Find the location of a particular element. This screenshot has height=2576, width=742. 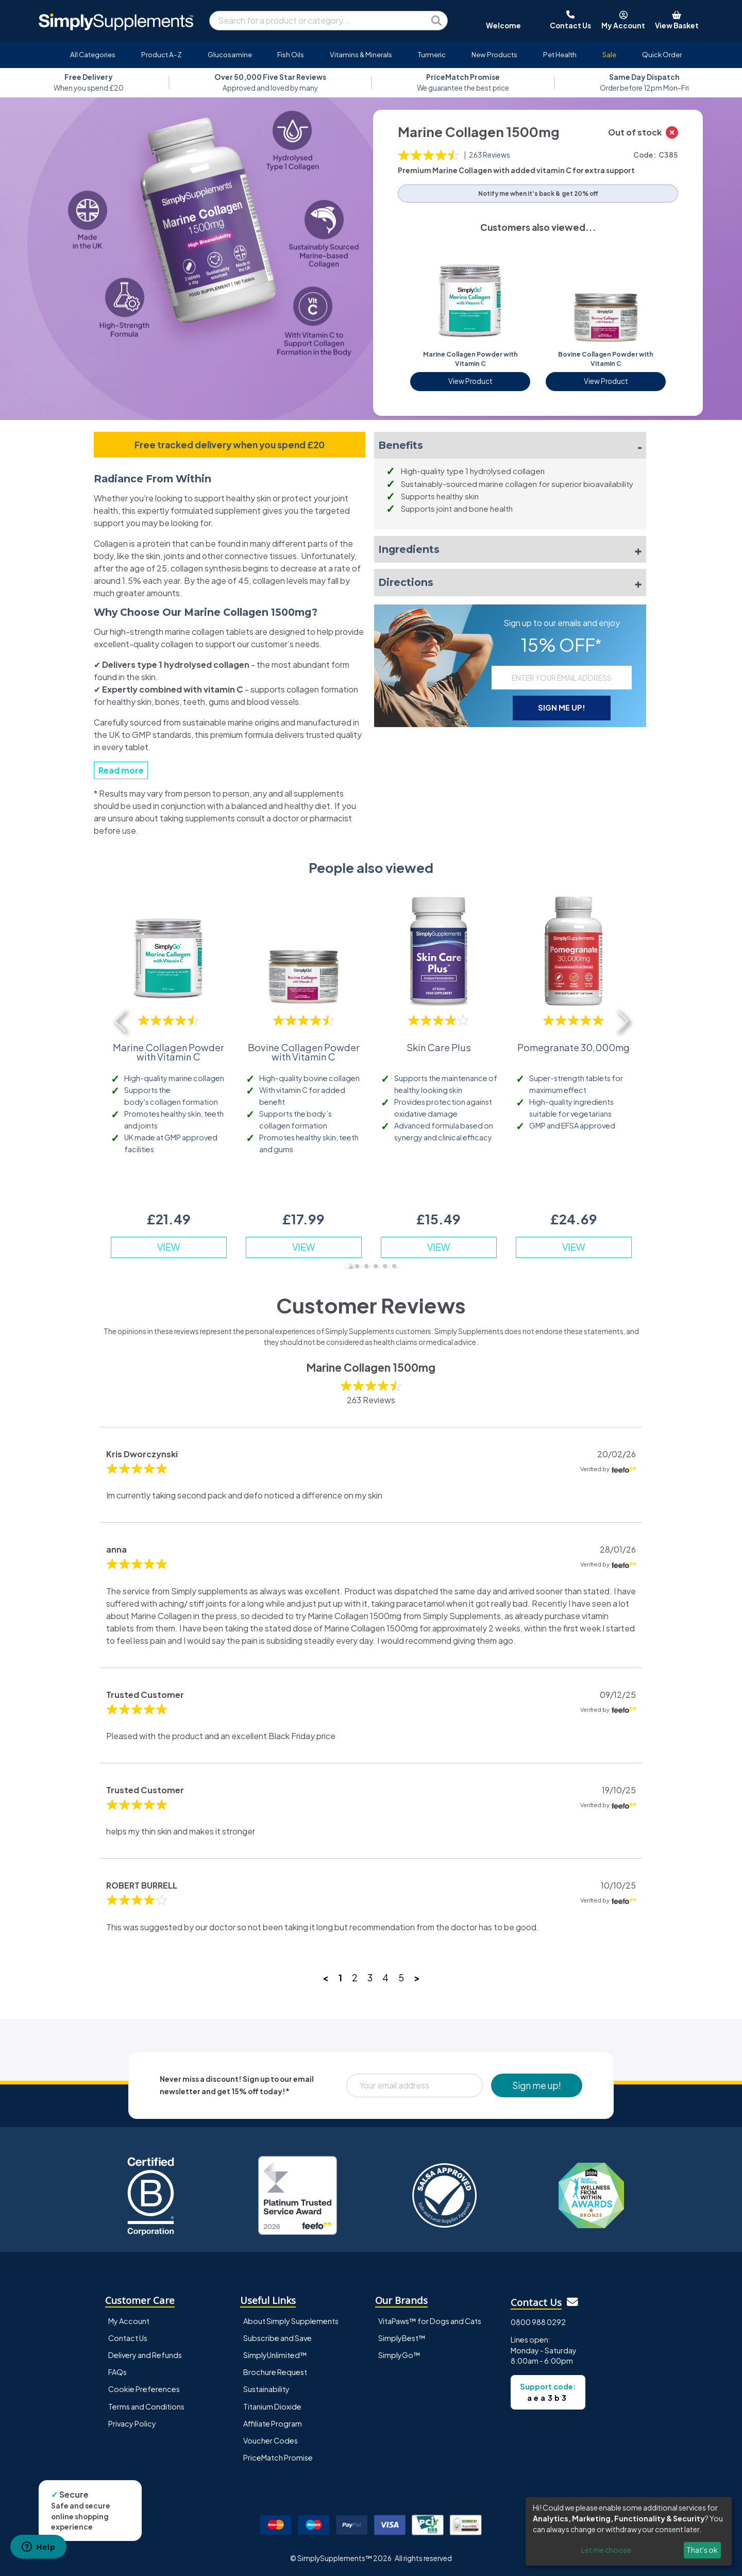

Sustainability is located at coordinates (266, 2389).